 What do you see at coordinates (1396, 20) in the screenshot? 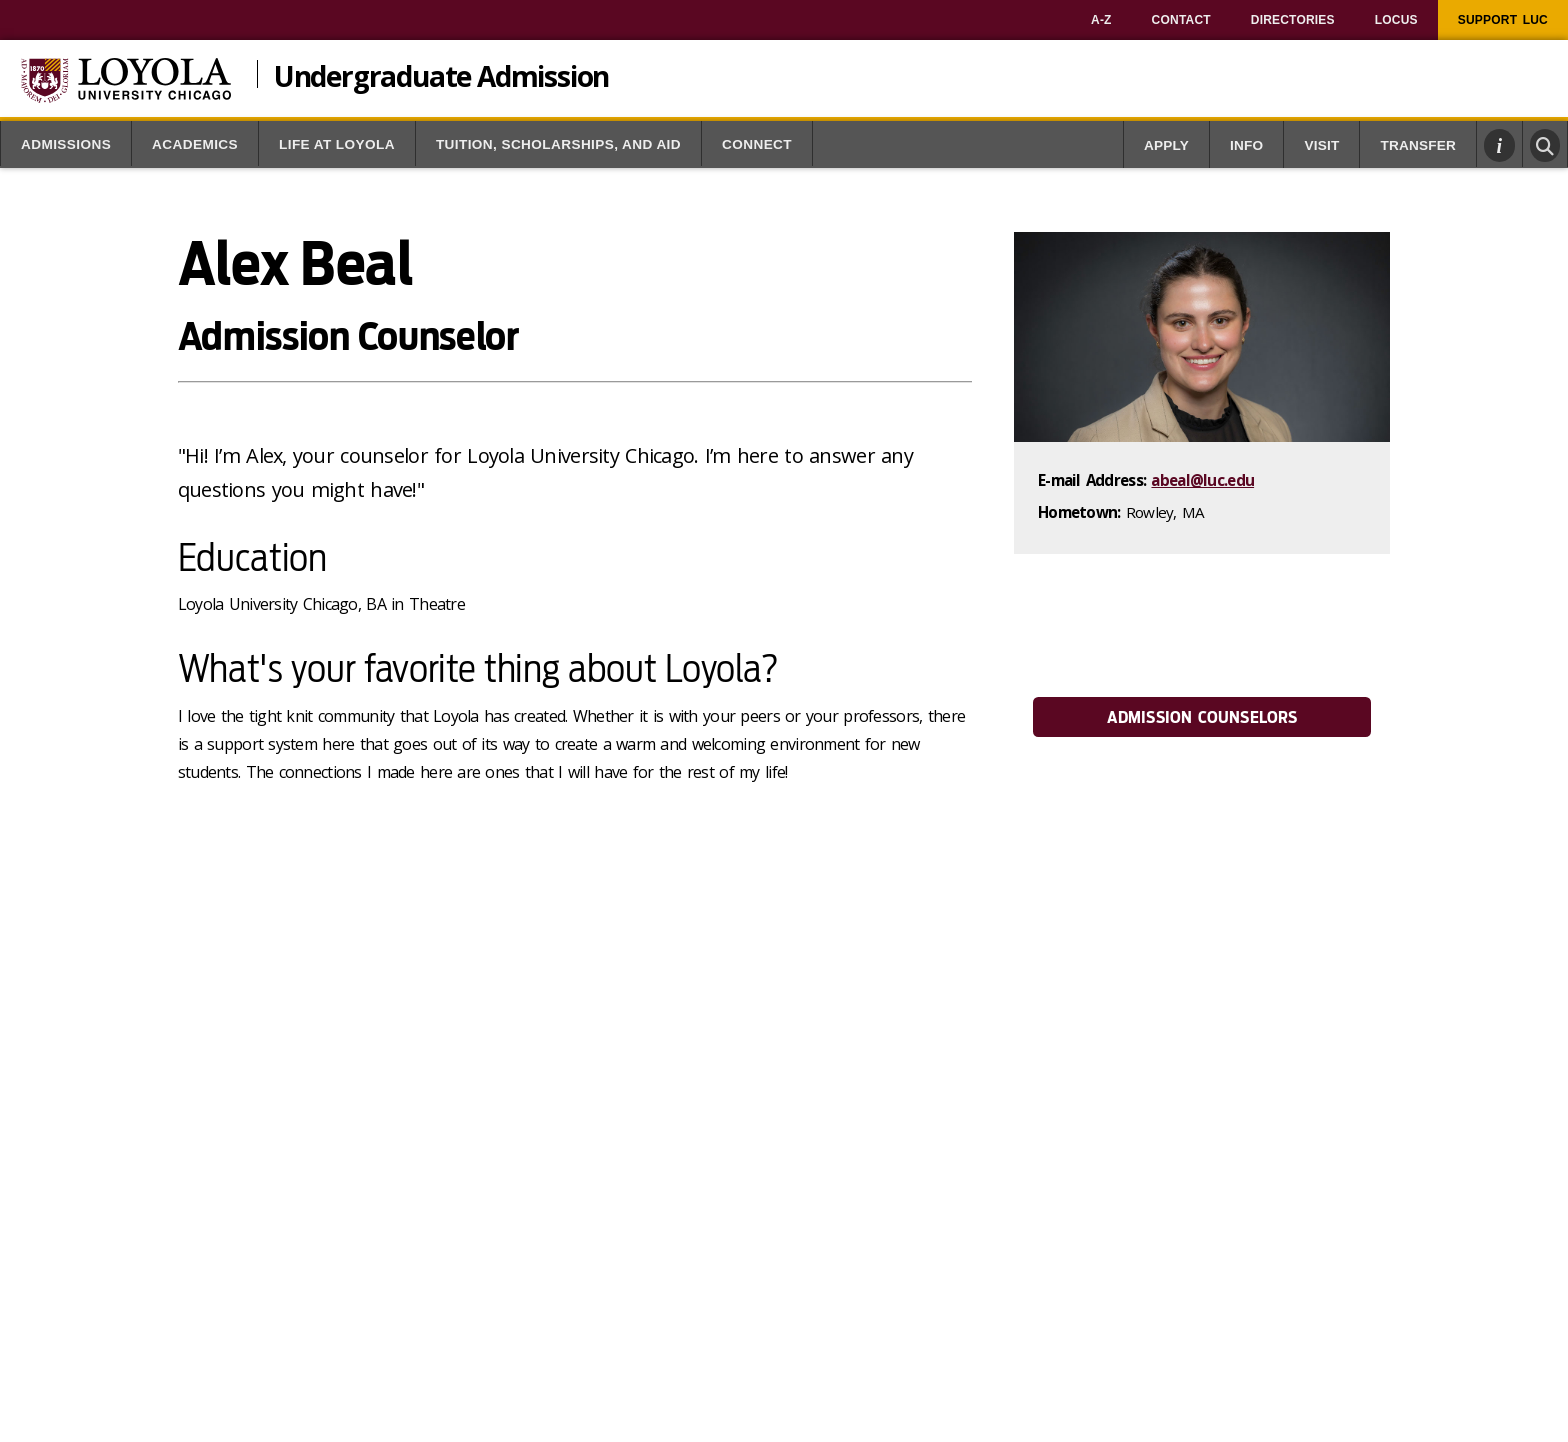
I see `Locus` at bounding box center [1396, 20].